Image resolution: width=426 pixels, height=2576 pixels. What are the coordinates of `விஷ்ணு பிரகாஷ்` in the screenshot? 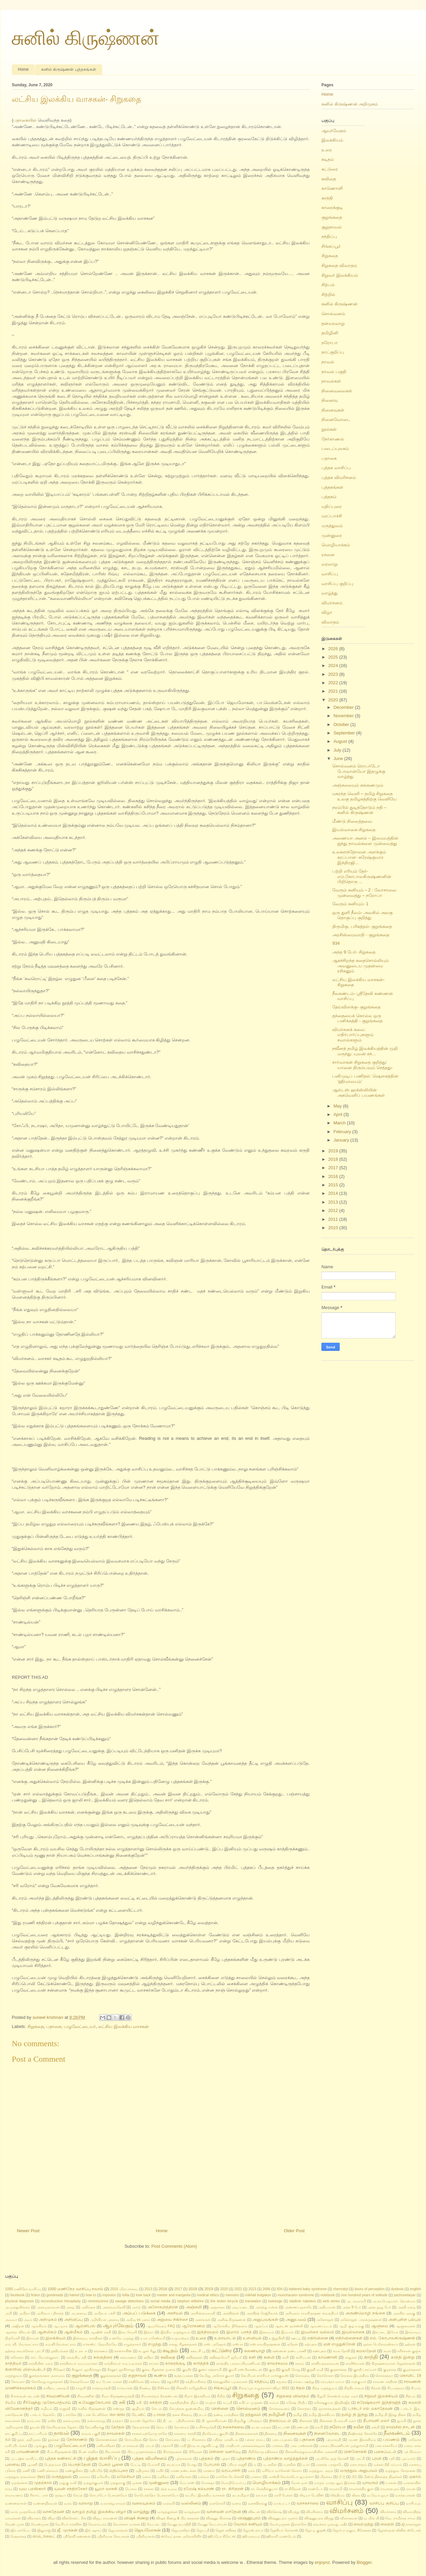 It's located at (218, 2518).